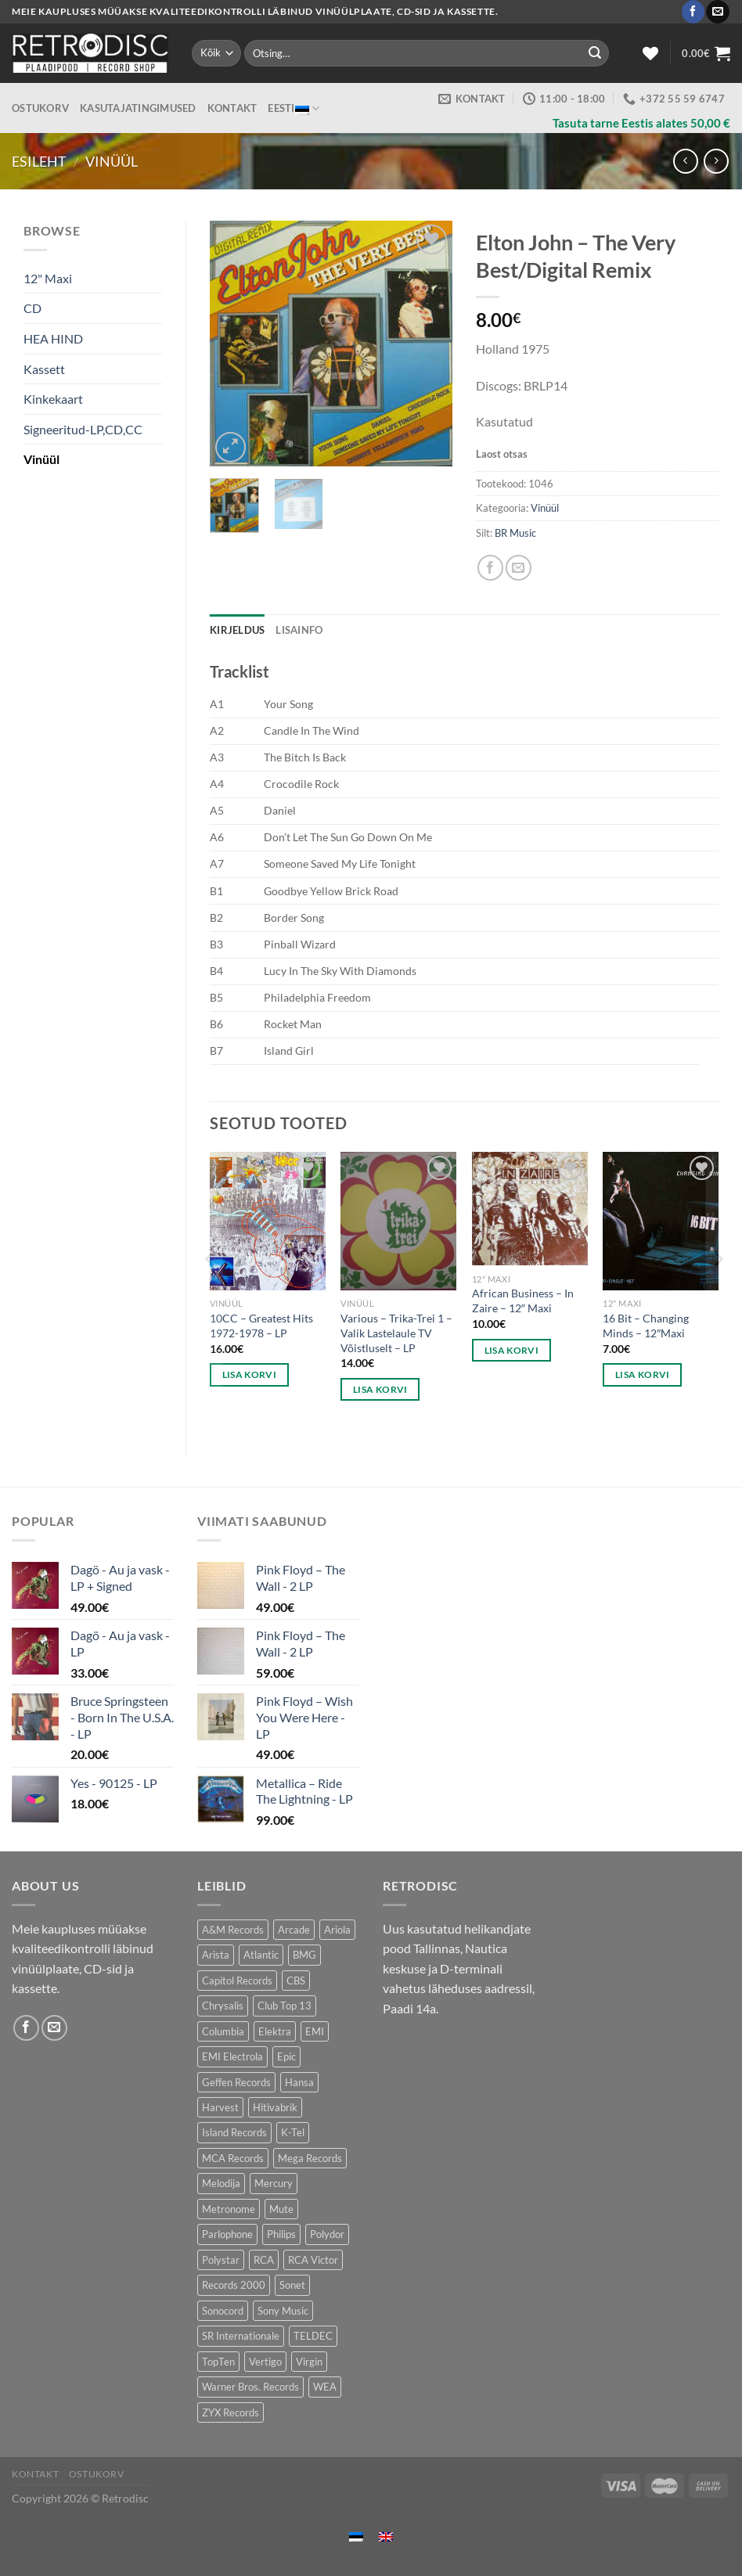  I want to click on Mute [Mute (119 toodet)], so click(281, 2209).